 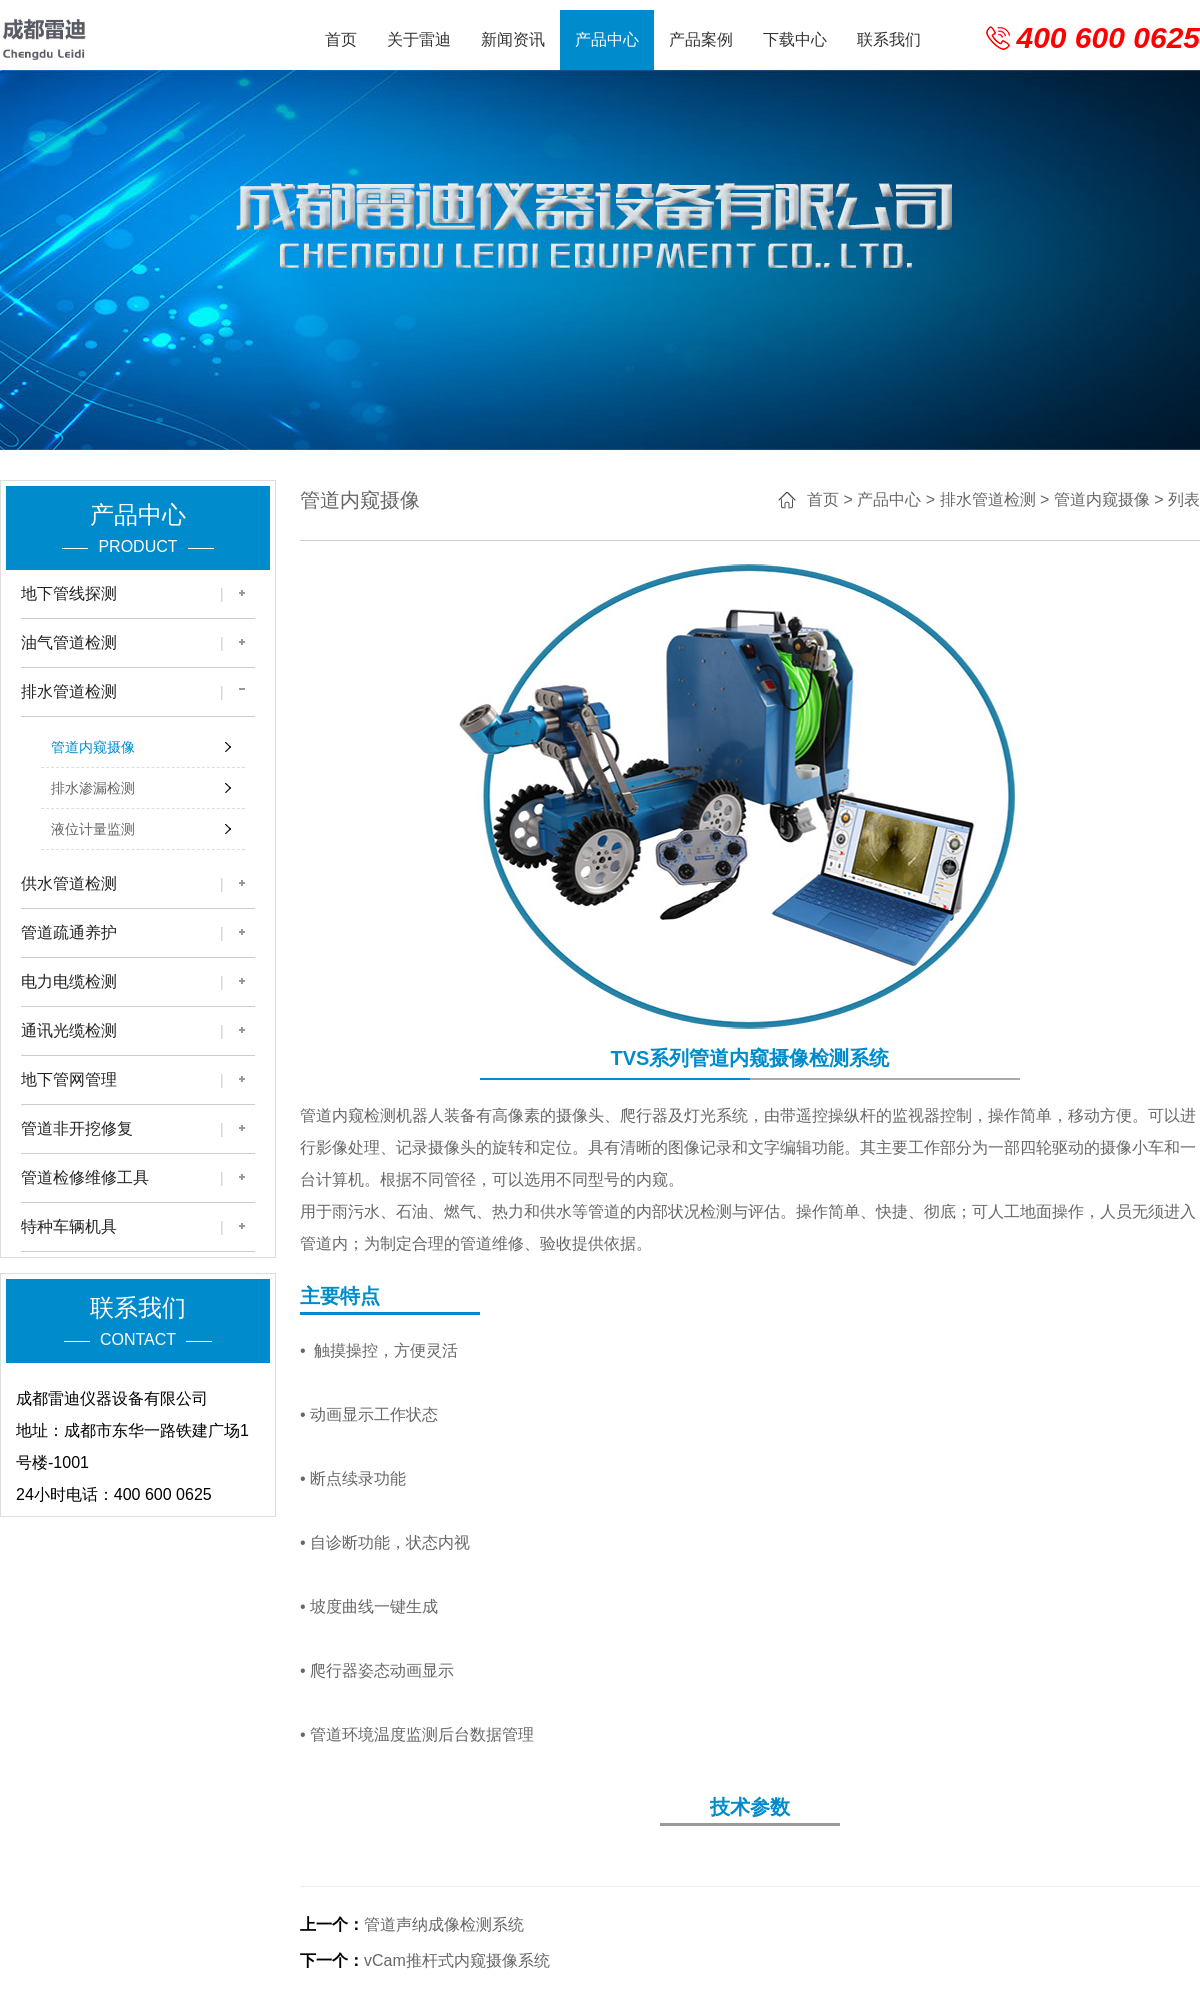 I want to click on 地下管网管理, so click(x=69, y=1079).